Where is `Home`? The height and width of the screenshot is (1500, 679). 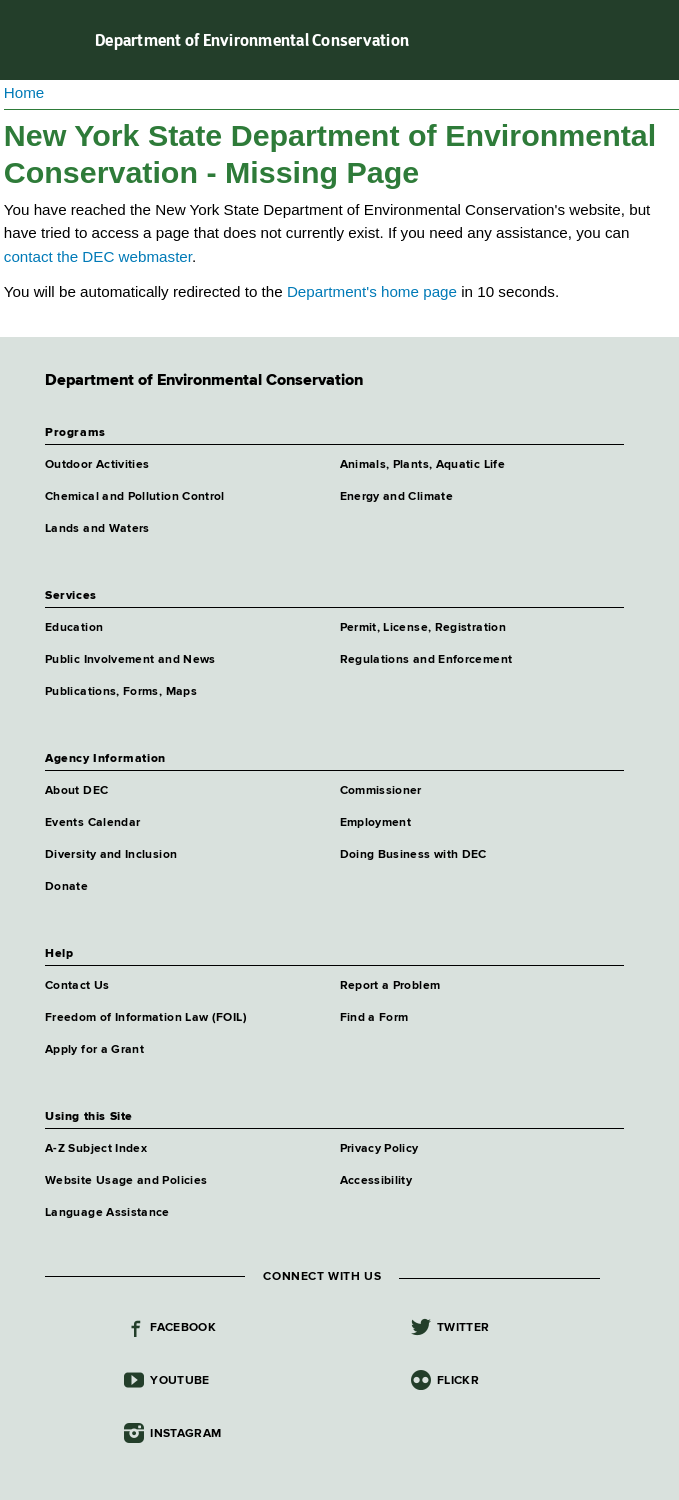 Home is located at coordinates (24, 92).